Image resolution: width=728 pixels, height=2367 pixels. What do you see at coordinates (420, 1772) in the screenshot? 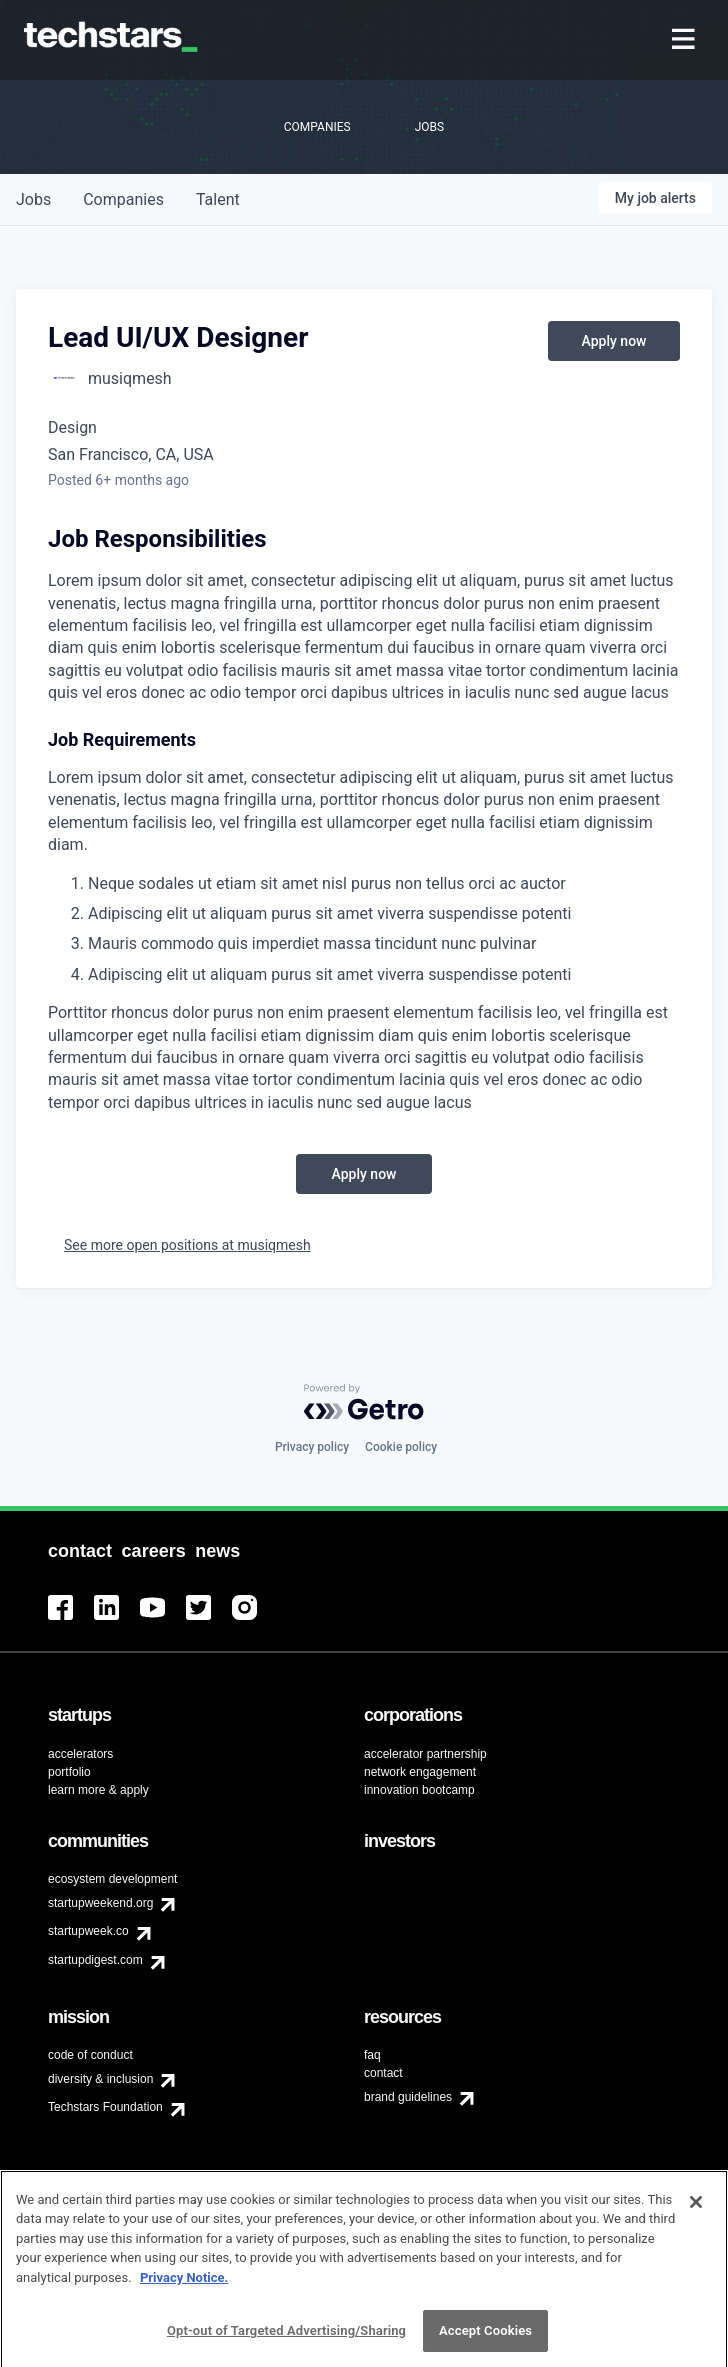
I see `network engagement [menuitem]` at bounding box center [420, 1772].